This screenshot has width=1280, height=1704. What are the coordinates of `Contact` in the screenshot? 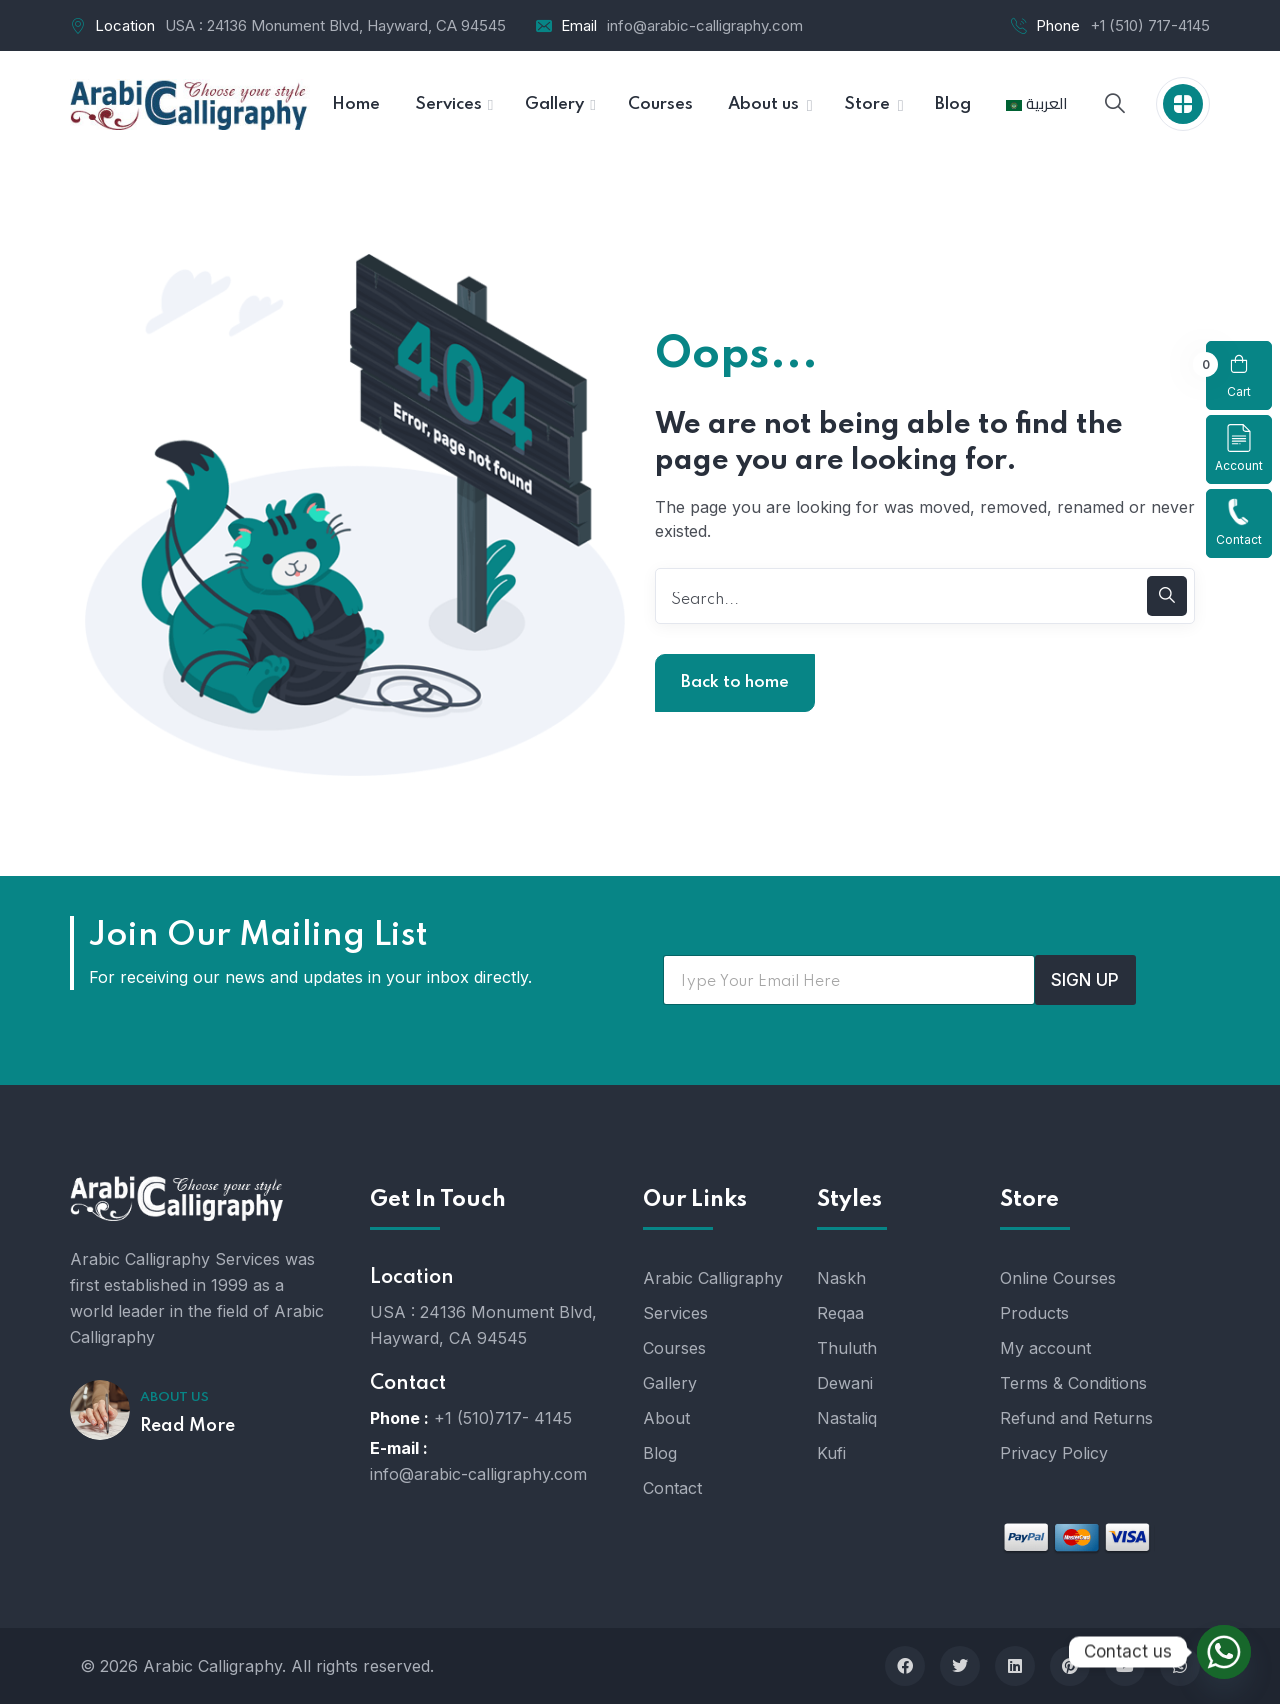 It's located at (1239, 522).